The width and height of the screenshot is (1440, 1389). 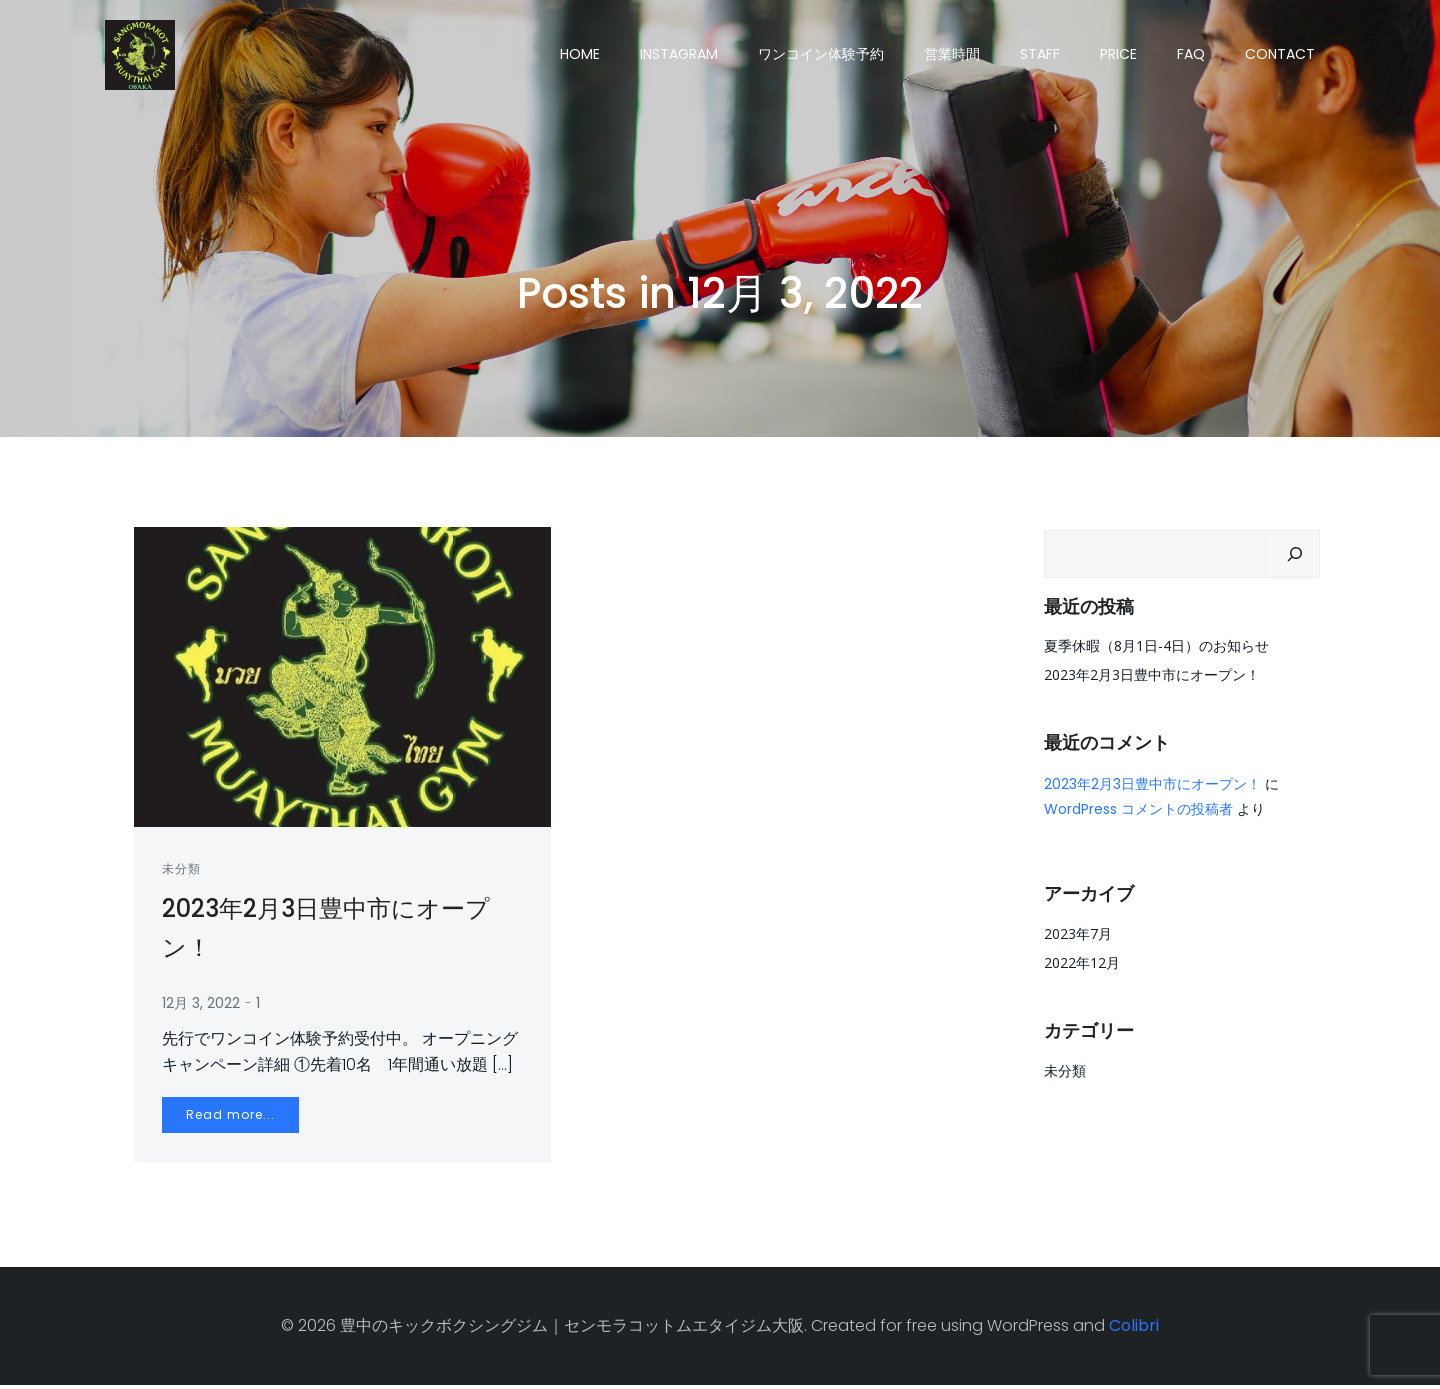 What do you see at coordinates (203, 1006) in the screenshot?
I see `12月 3, 2022` at bounding box center [203, 1006].